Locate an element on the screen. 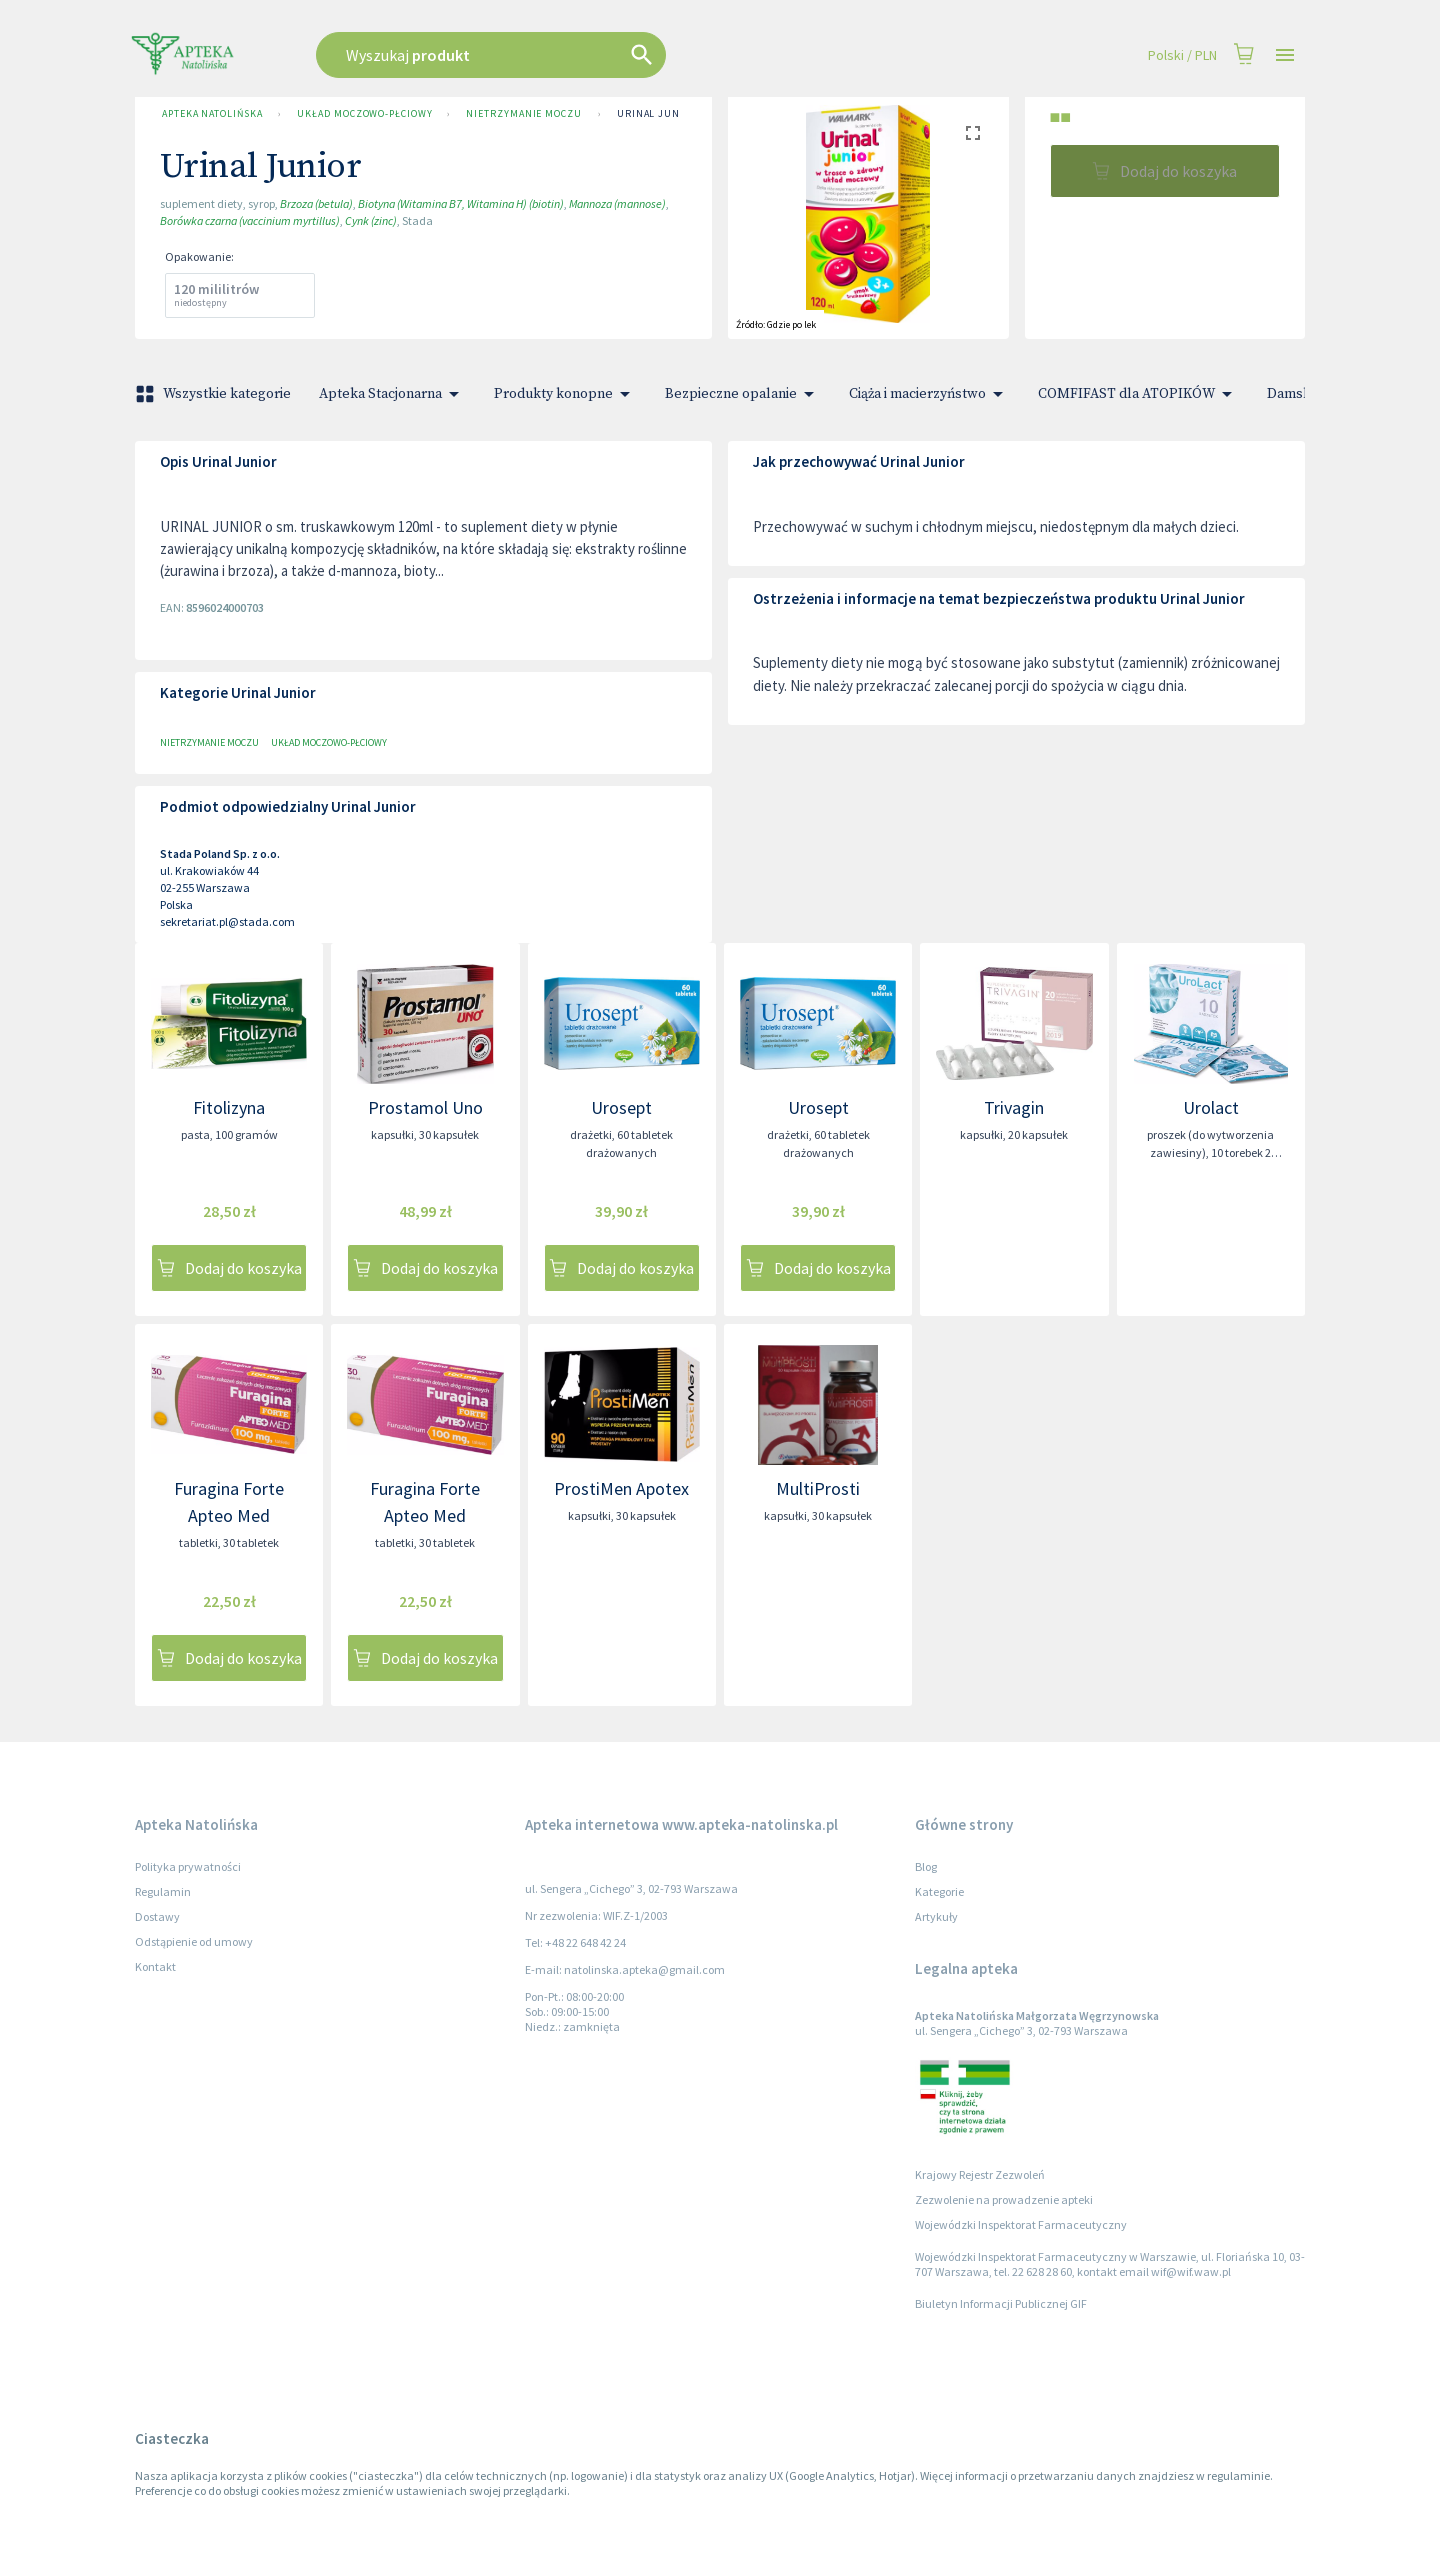 This screenshot has height=2550, width=1440. Wojewódzki Inspektorat Farmaceutyczny is located at coordinates (1021, 2224).